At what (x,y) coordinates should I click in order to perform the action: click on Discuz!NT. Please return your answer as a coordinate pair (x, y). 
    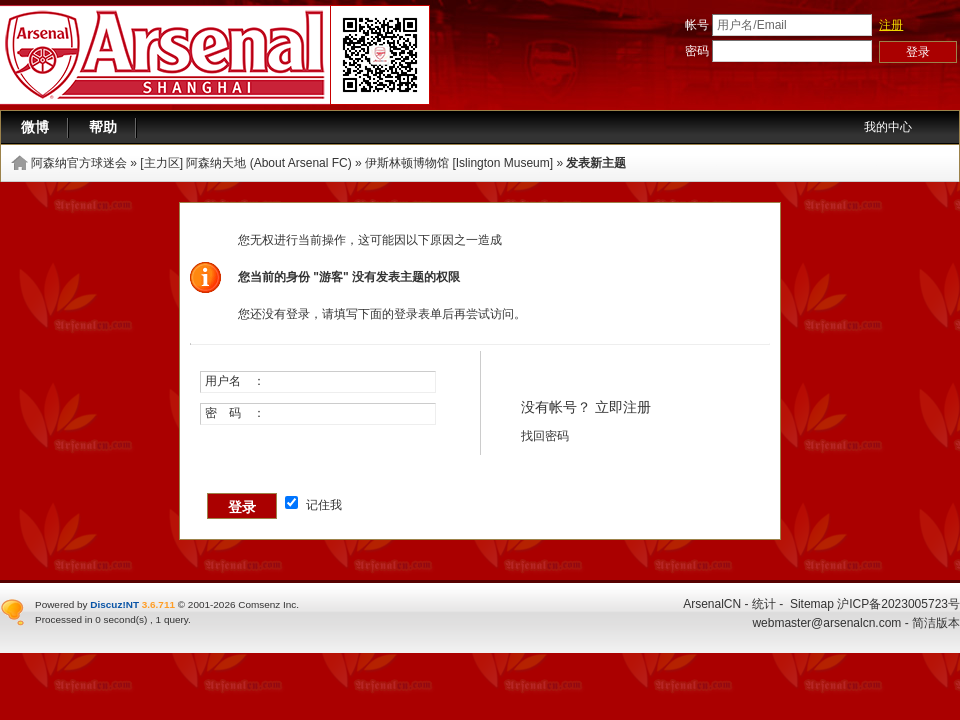
    Looking at the image, I should click on (114, 604).